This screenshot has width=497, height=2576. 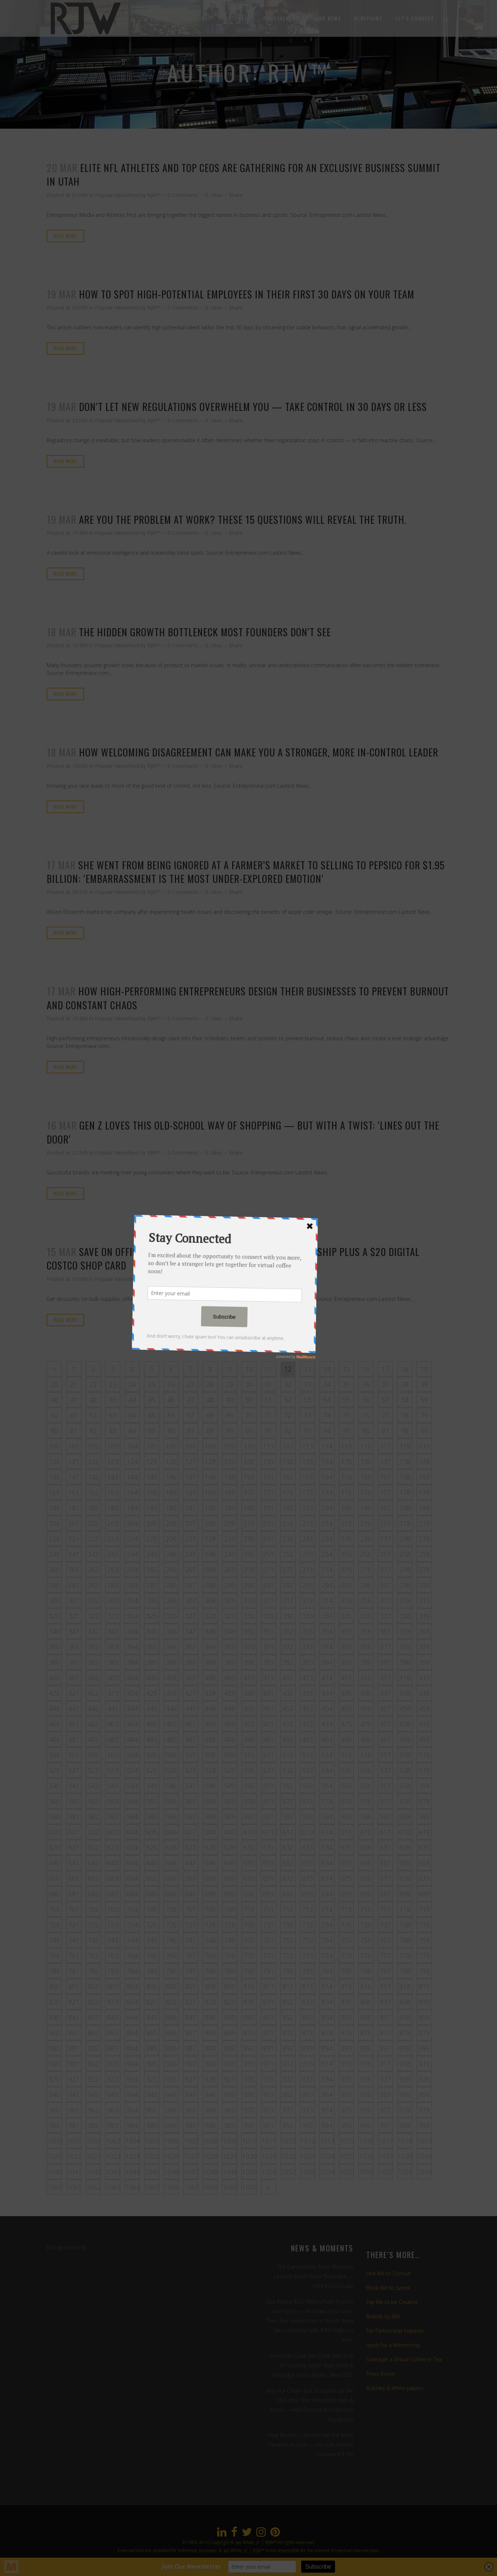 What do you see at coordinates (229, 2032) in the screenshot?
I see `869` at bounding box center [229, 2032].